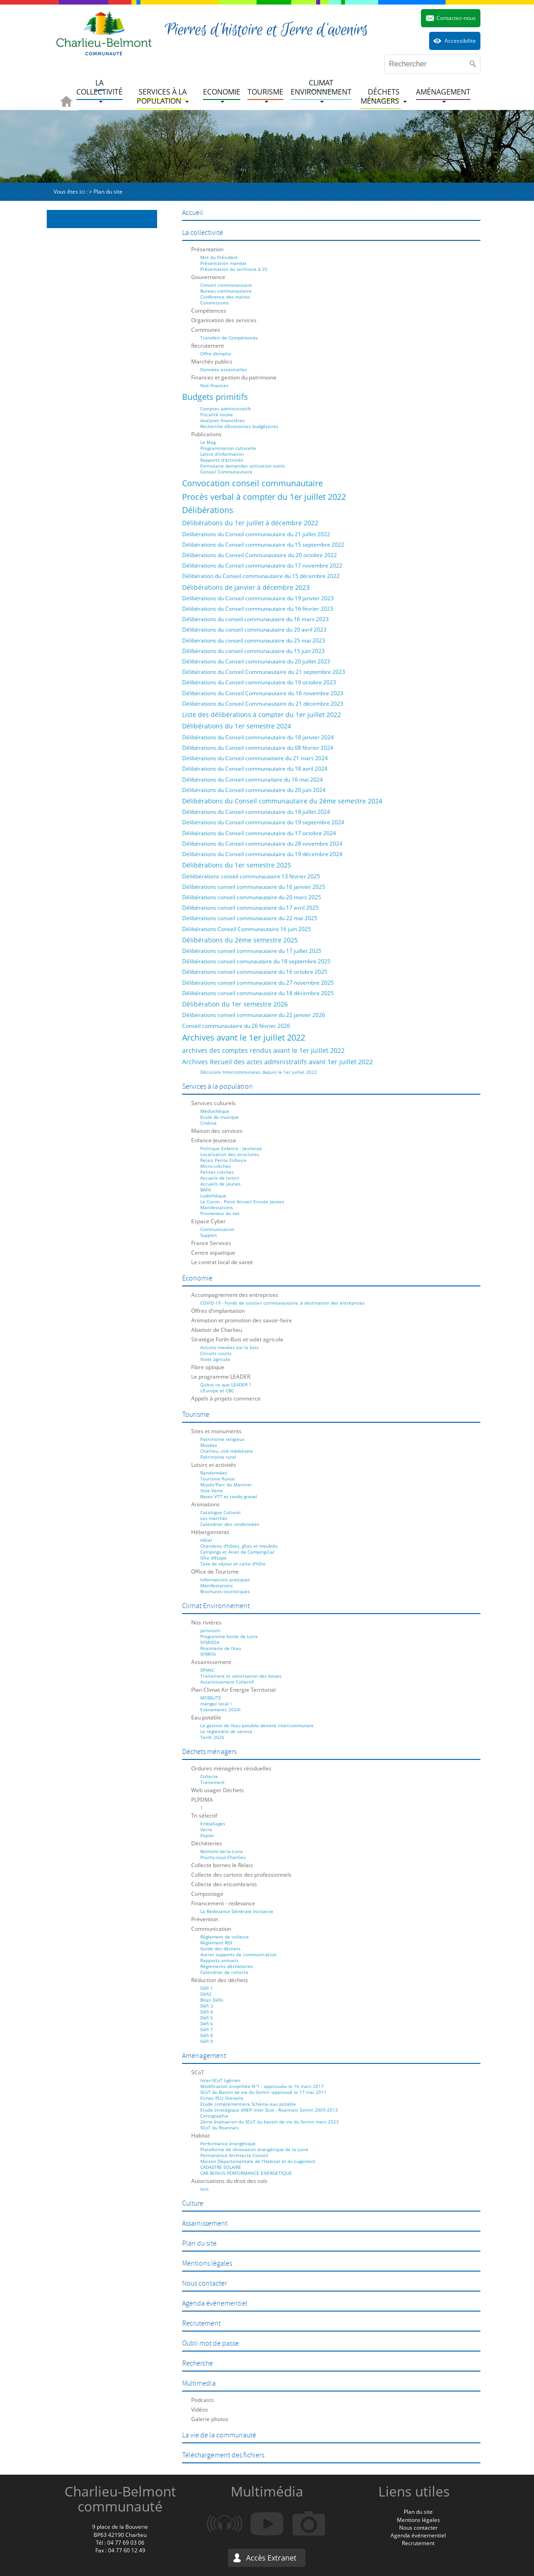  What do you see at coordinates (220, 1376) in the screenshot?
I see `Le programme LEADER` at bounding box center [220, 1376].